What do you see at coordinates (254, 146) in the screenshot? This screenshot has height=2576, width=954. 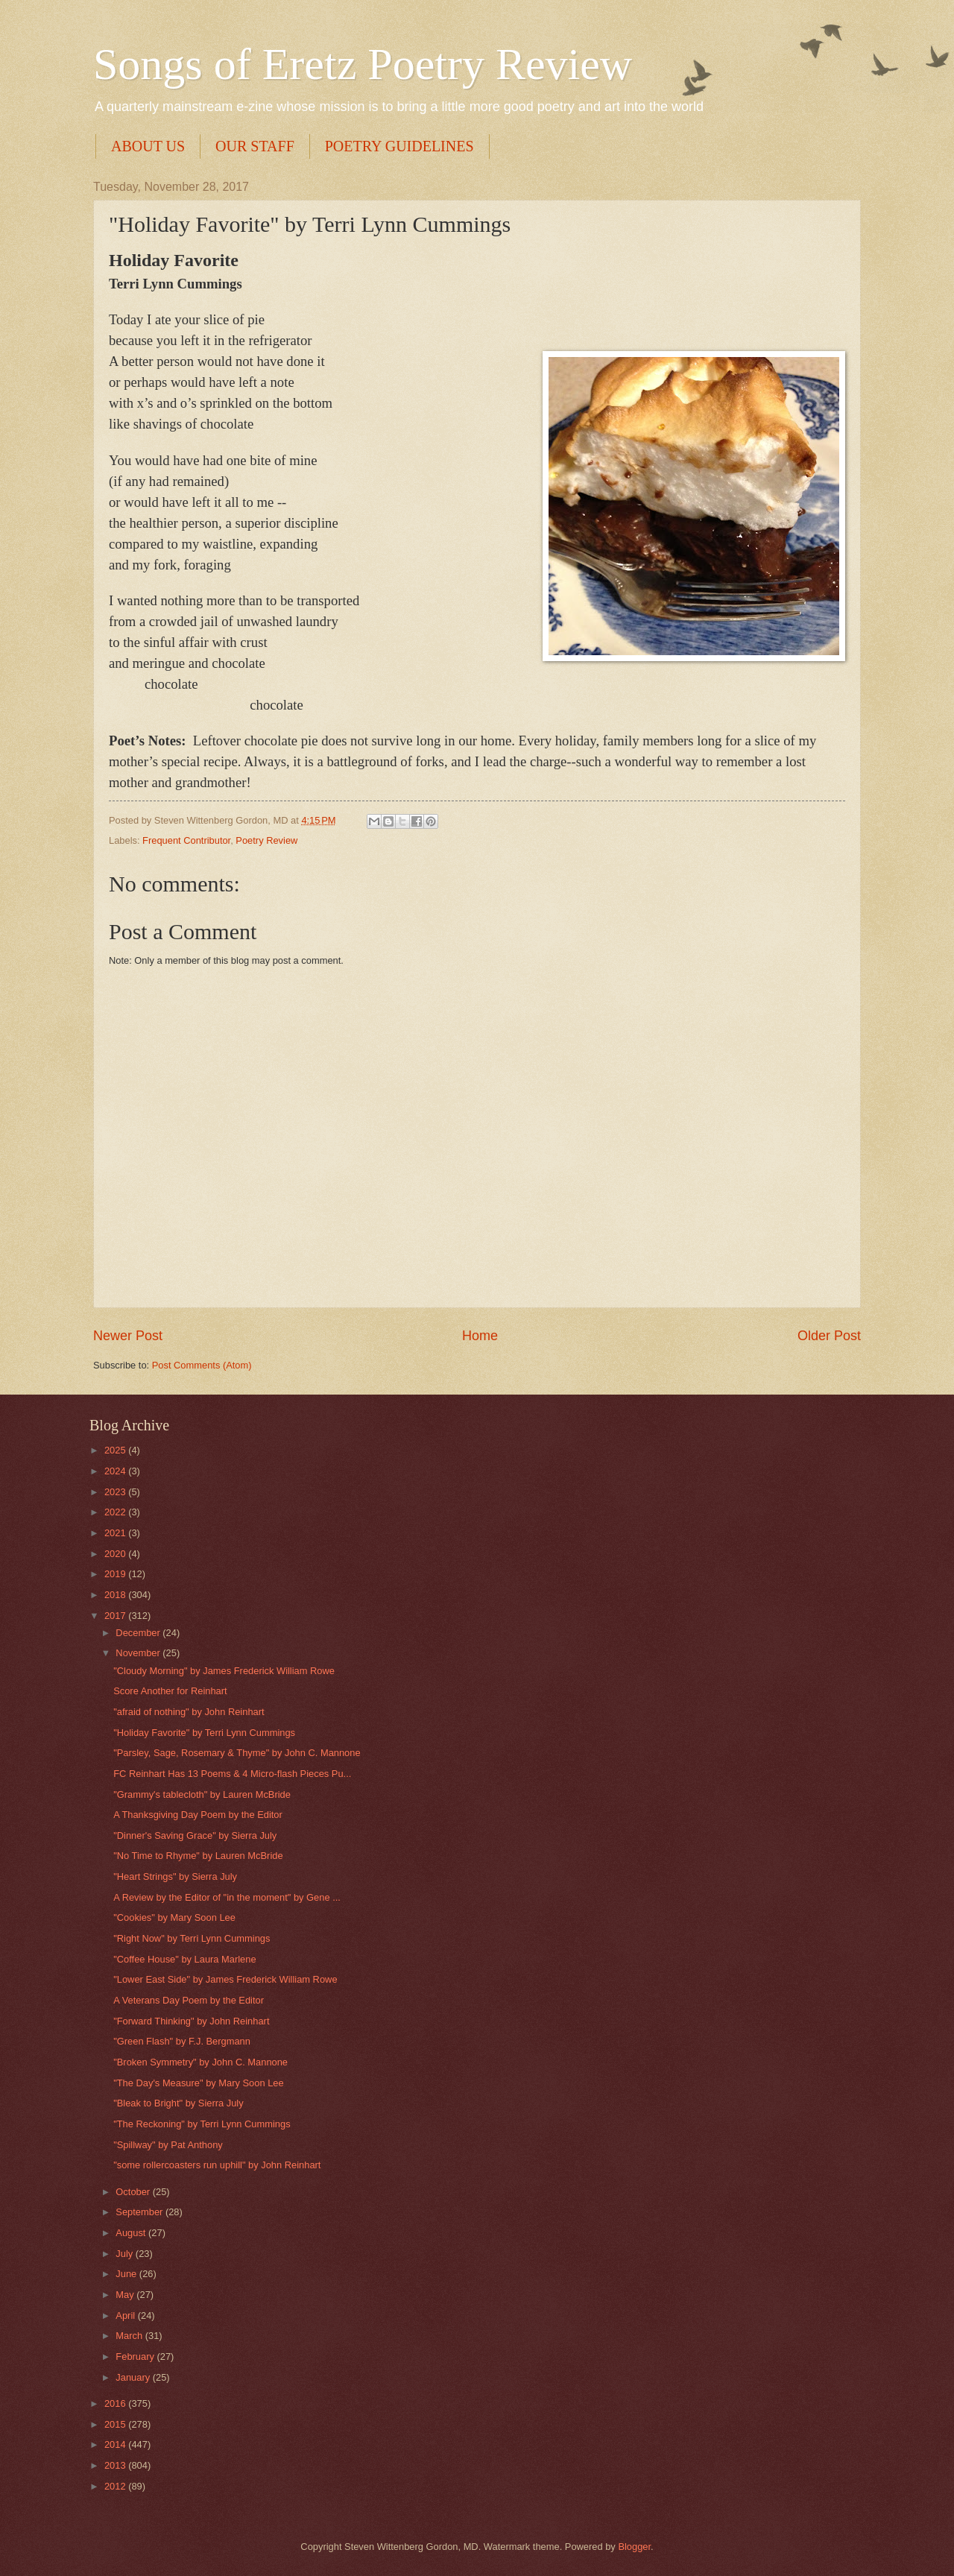 I see `OUR STAFF` at bounding box center [254, 146].